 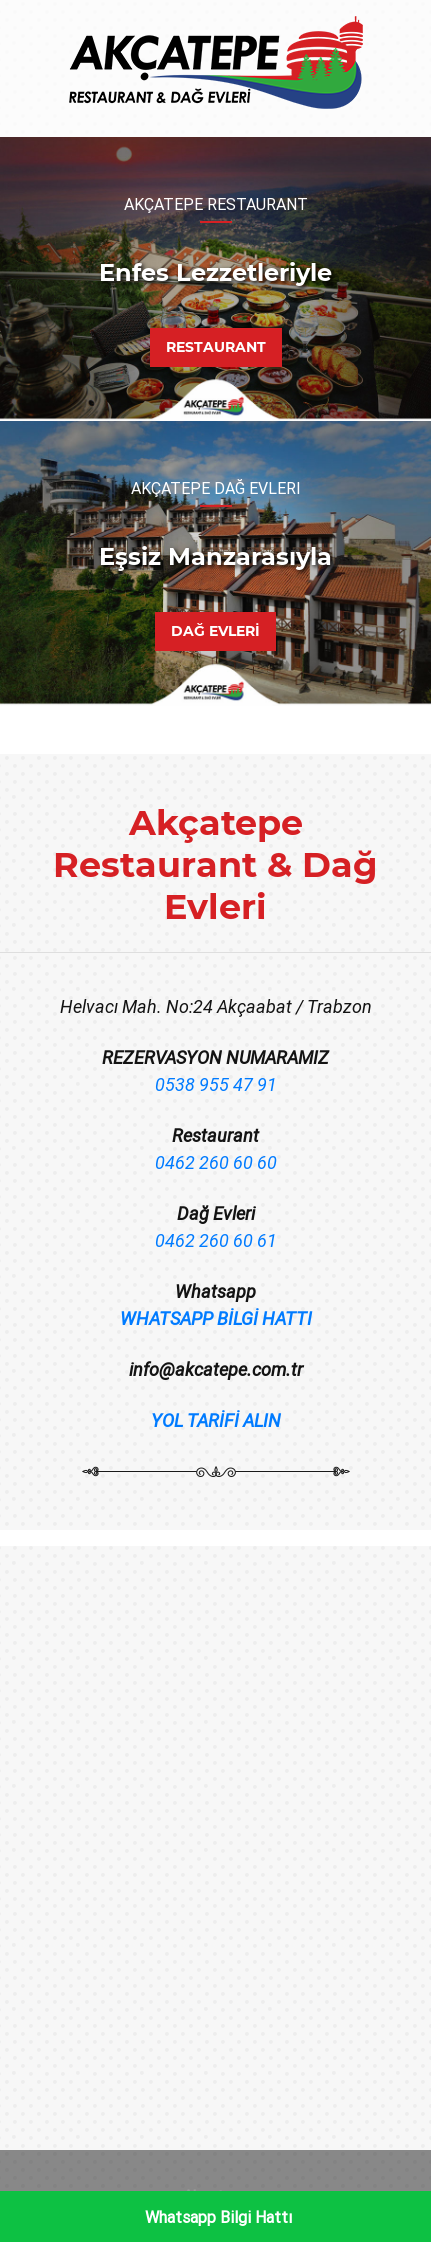 I want to click on 0538 955 47 91, so click(x=216, y=1084).